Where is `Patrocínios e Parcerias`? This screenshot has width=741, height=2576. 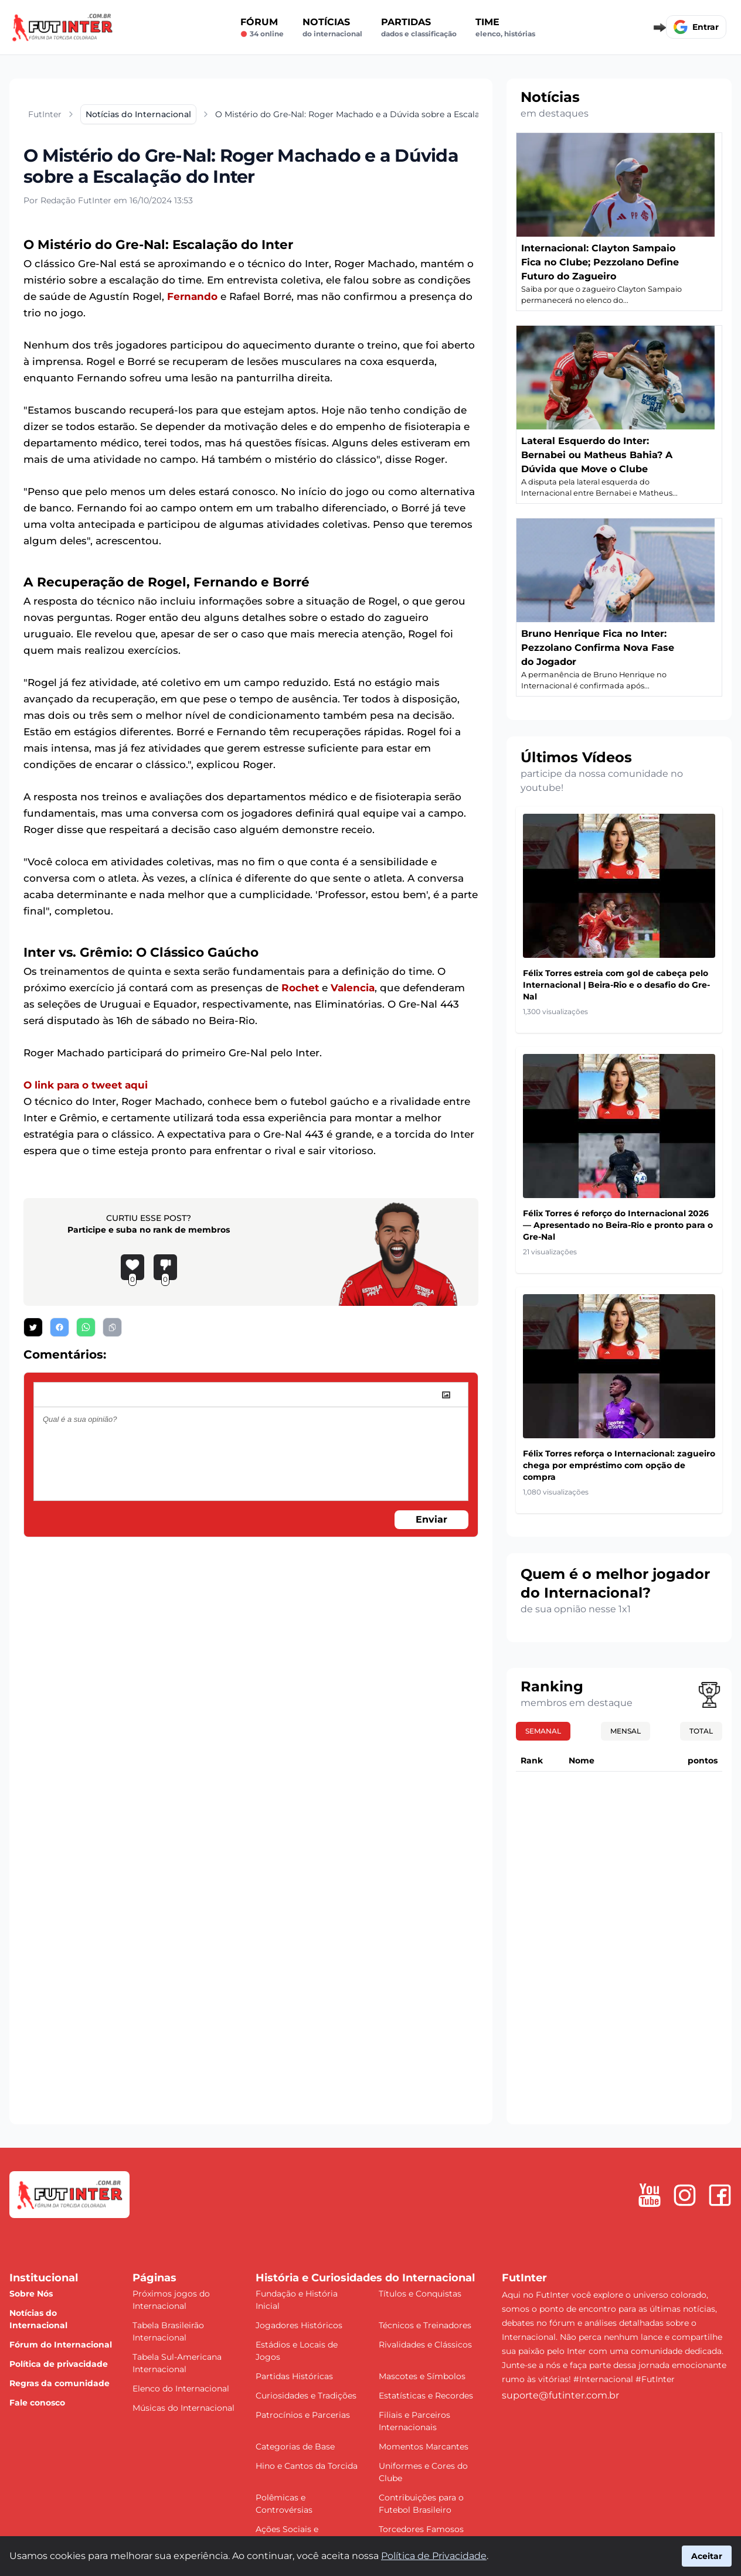 Patrocínios e Parcerias is located at coordinates (303, 2415).